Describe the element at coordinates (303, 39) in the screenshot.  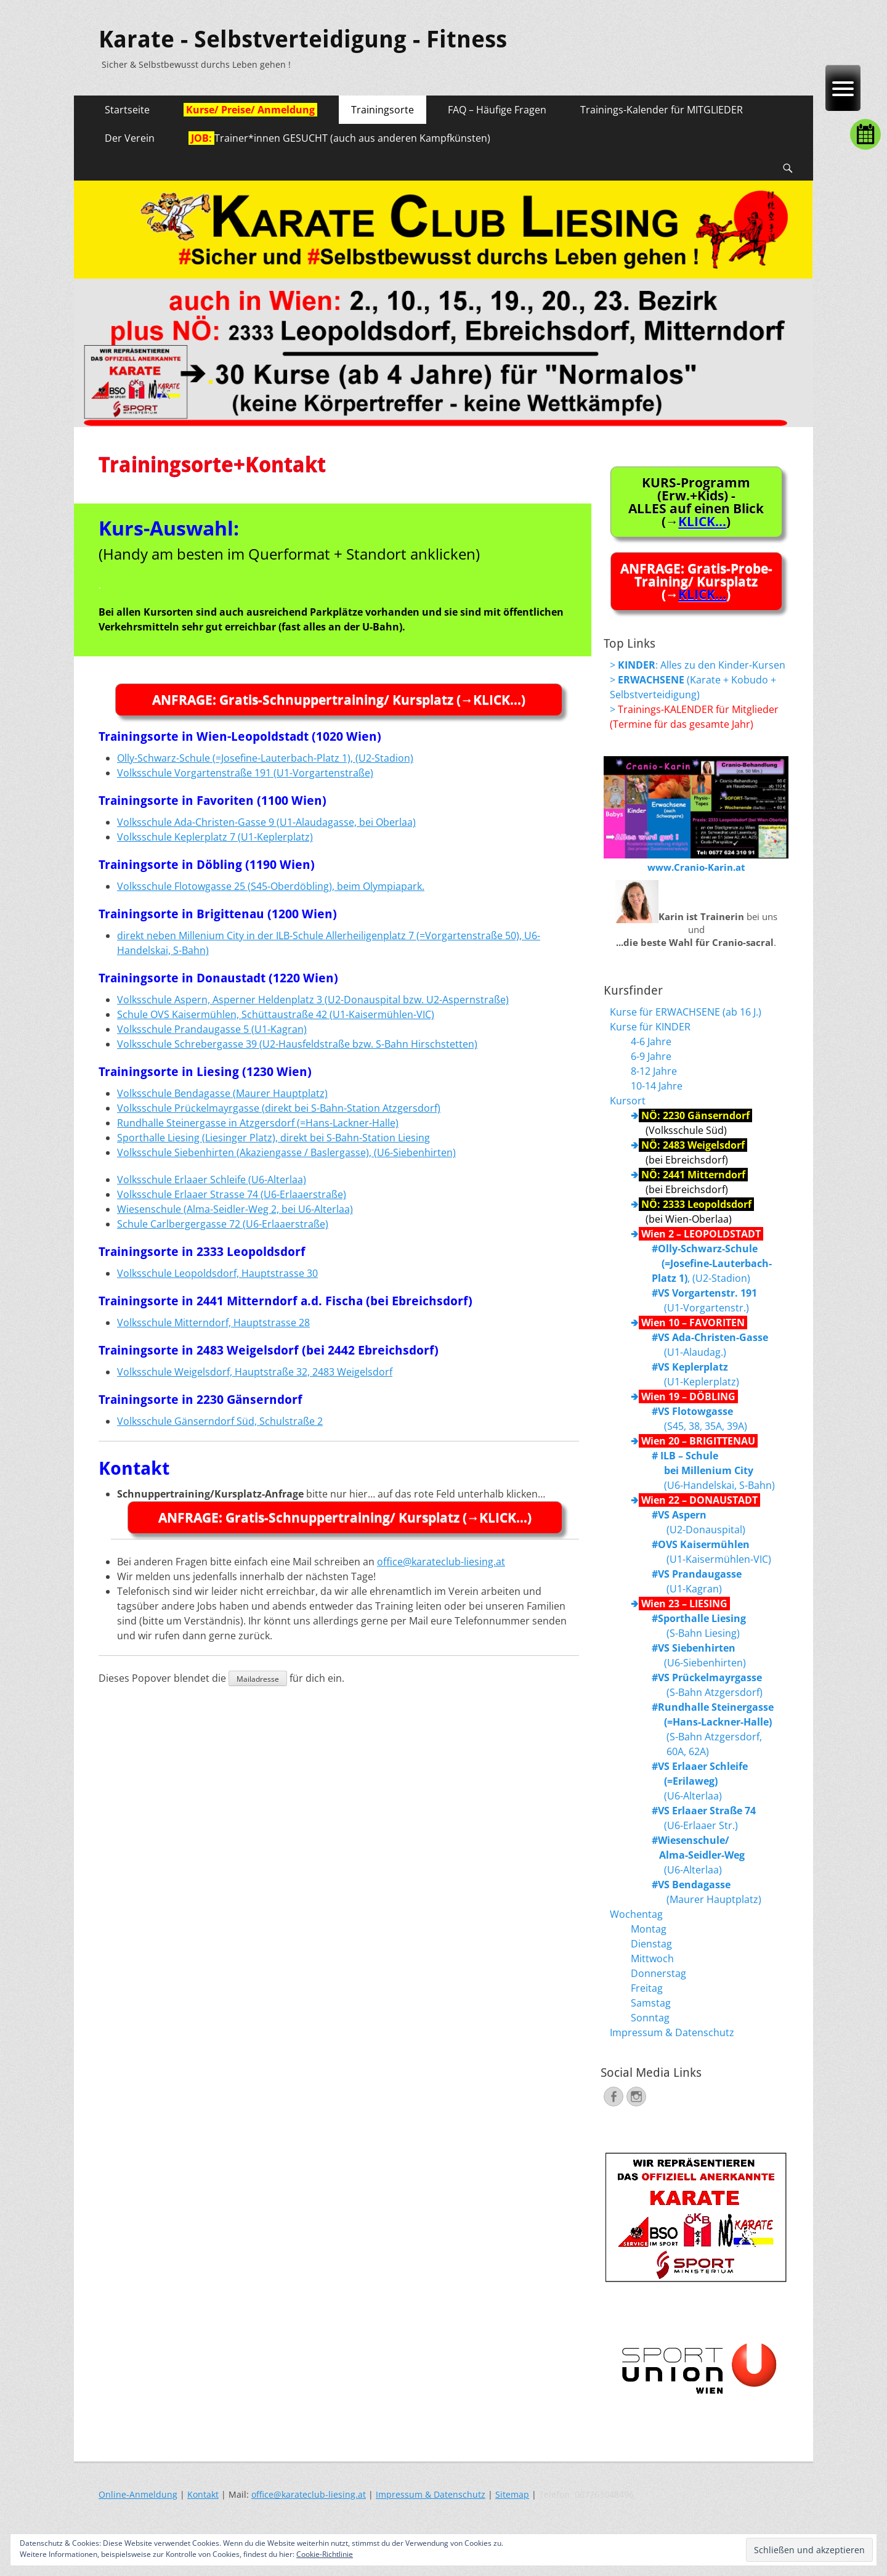
I see `Karate - Selbstverteidigung - Fitness` at that location.